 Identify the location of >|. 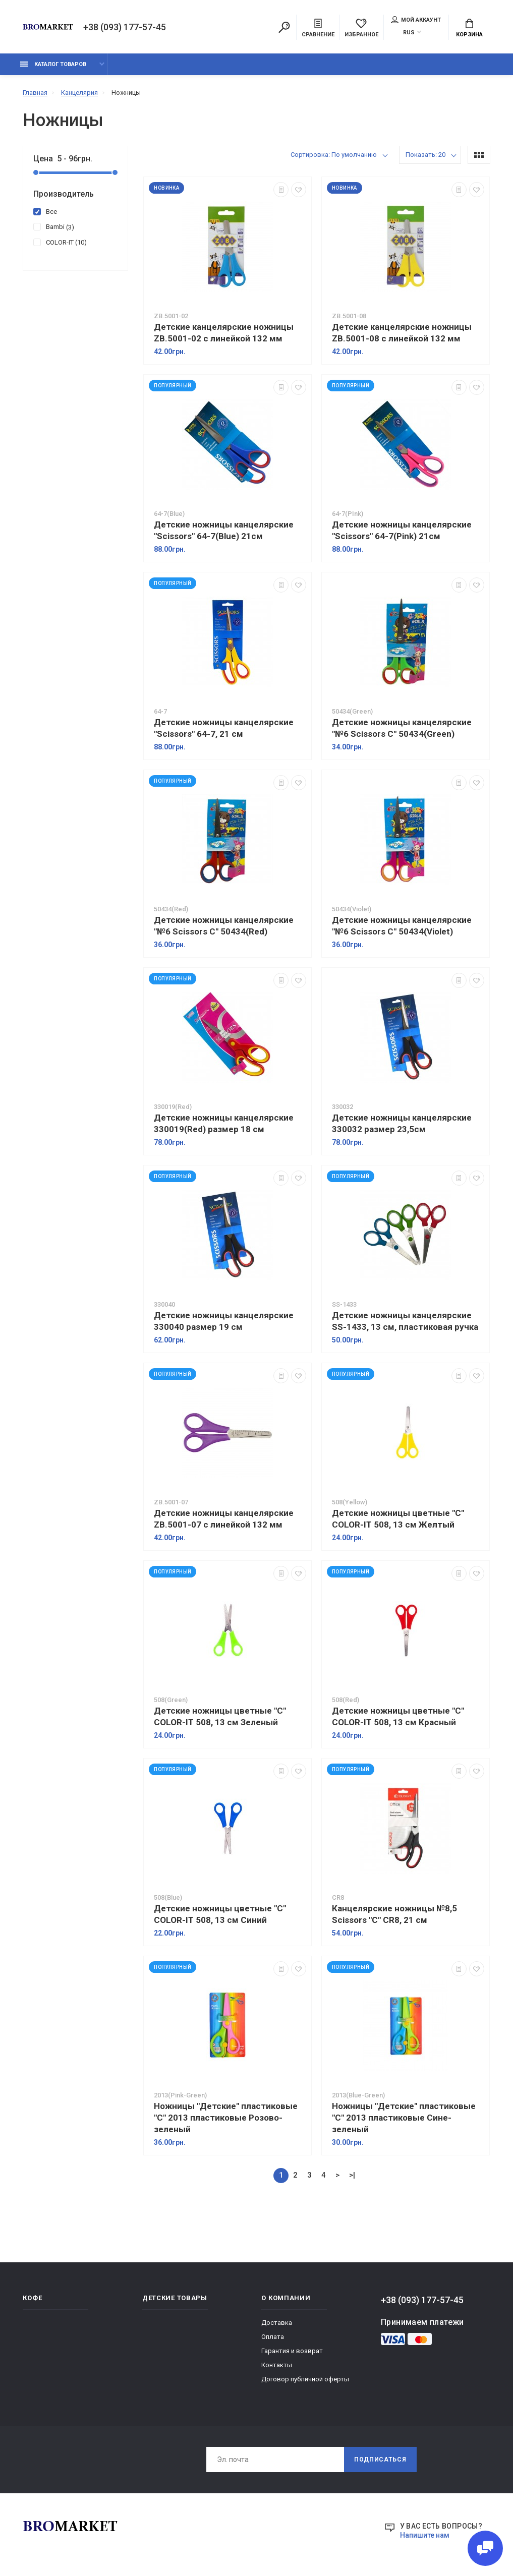
(352, 2175).